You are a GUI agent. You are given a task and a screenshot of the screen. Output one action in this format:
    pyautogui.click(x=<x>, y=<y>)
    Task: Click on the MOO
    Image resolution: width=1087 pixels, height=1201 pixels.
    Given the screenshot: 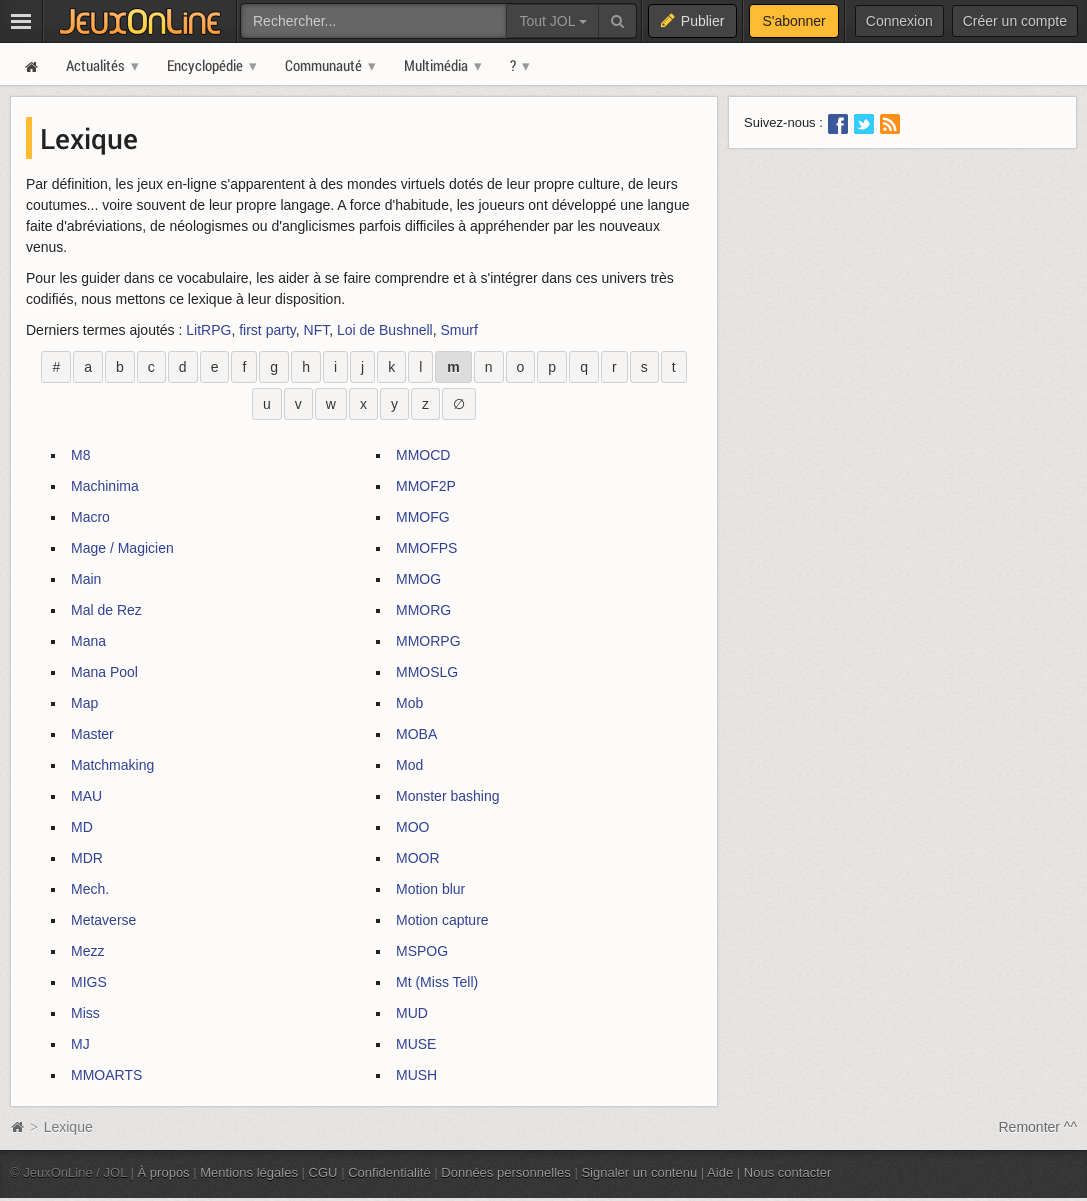 What is the action you would take?
    pyautogui.click(x=412, y=827)
    